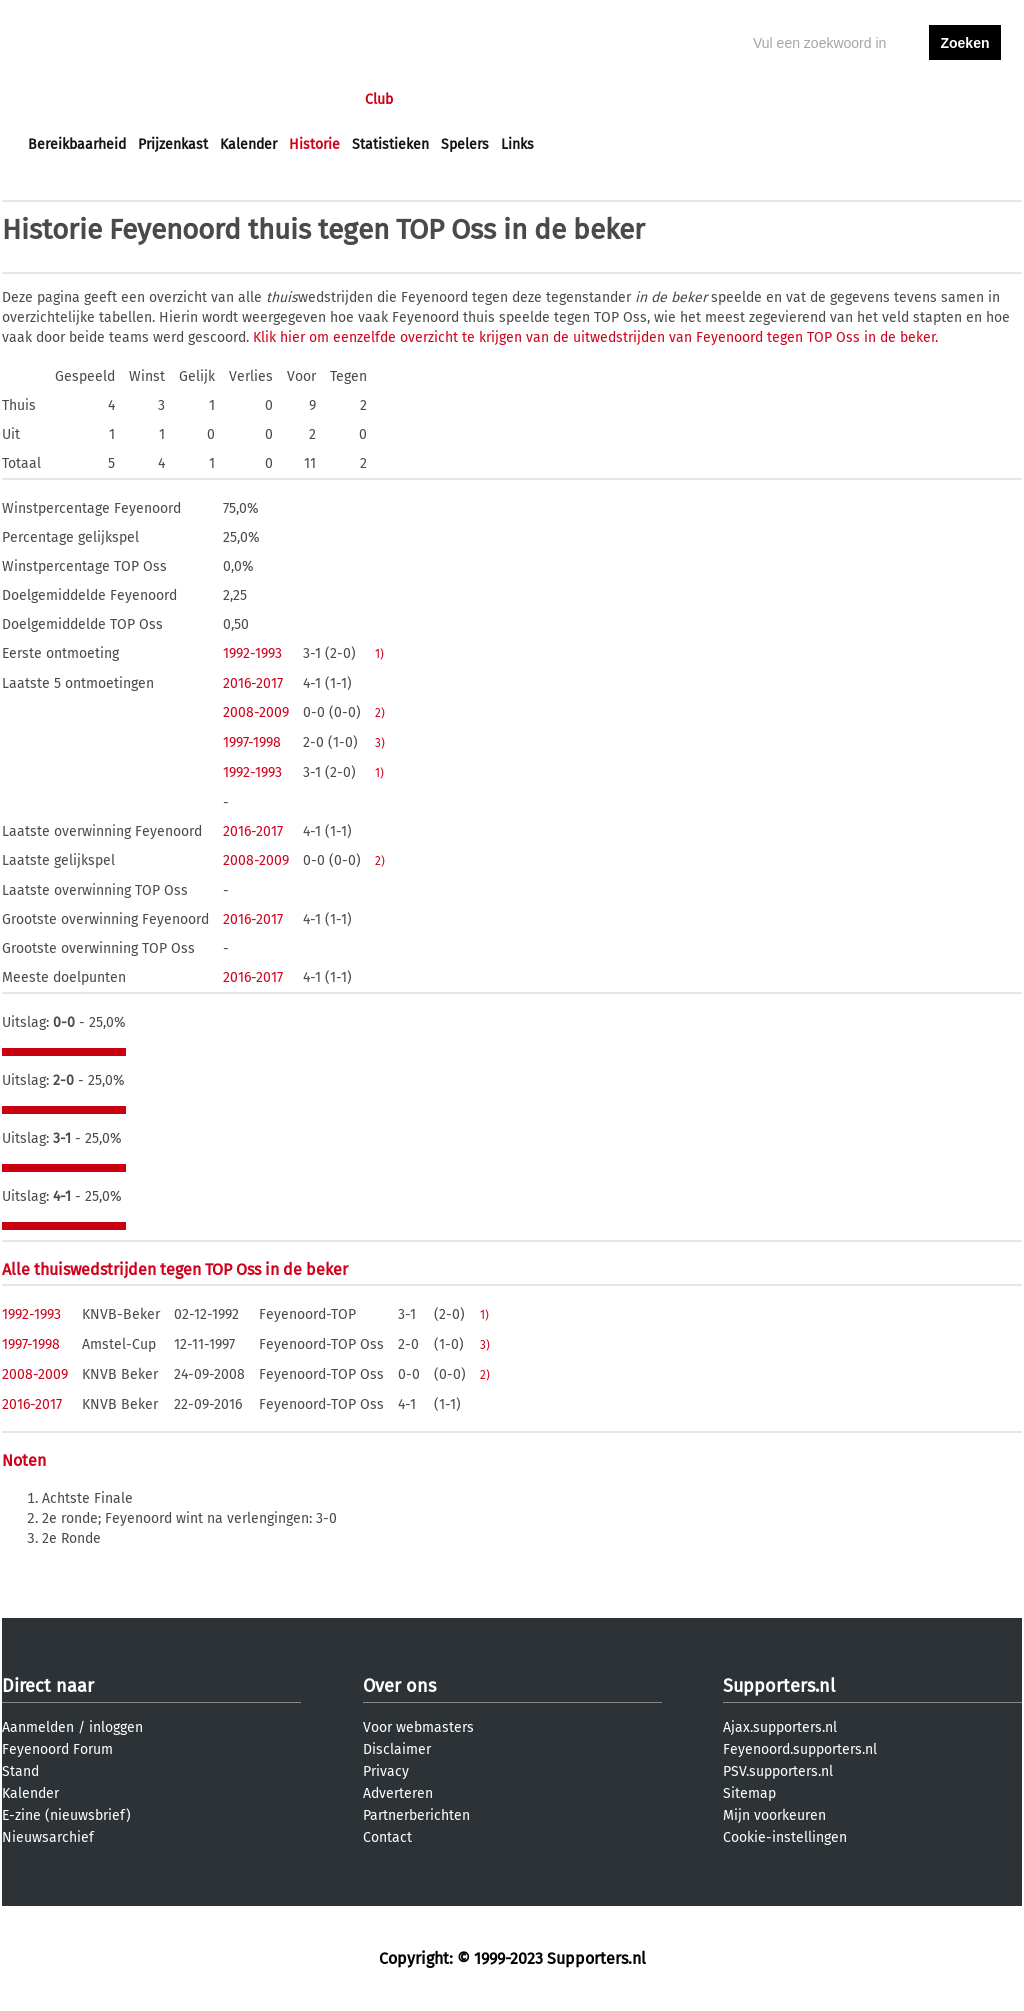  I want to click on Spelers, so click(465, 144).